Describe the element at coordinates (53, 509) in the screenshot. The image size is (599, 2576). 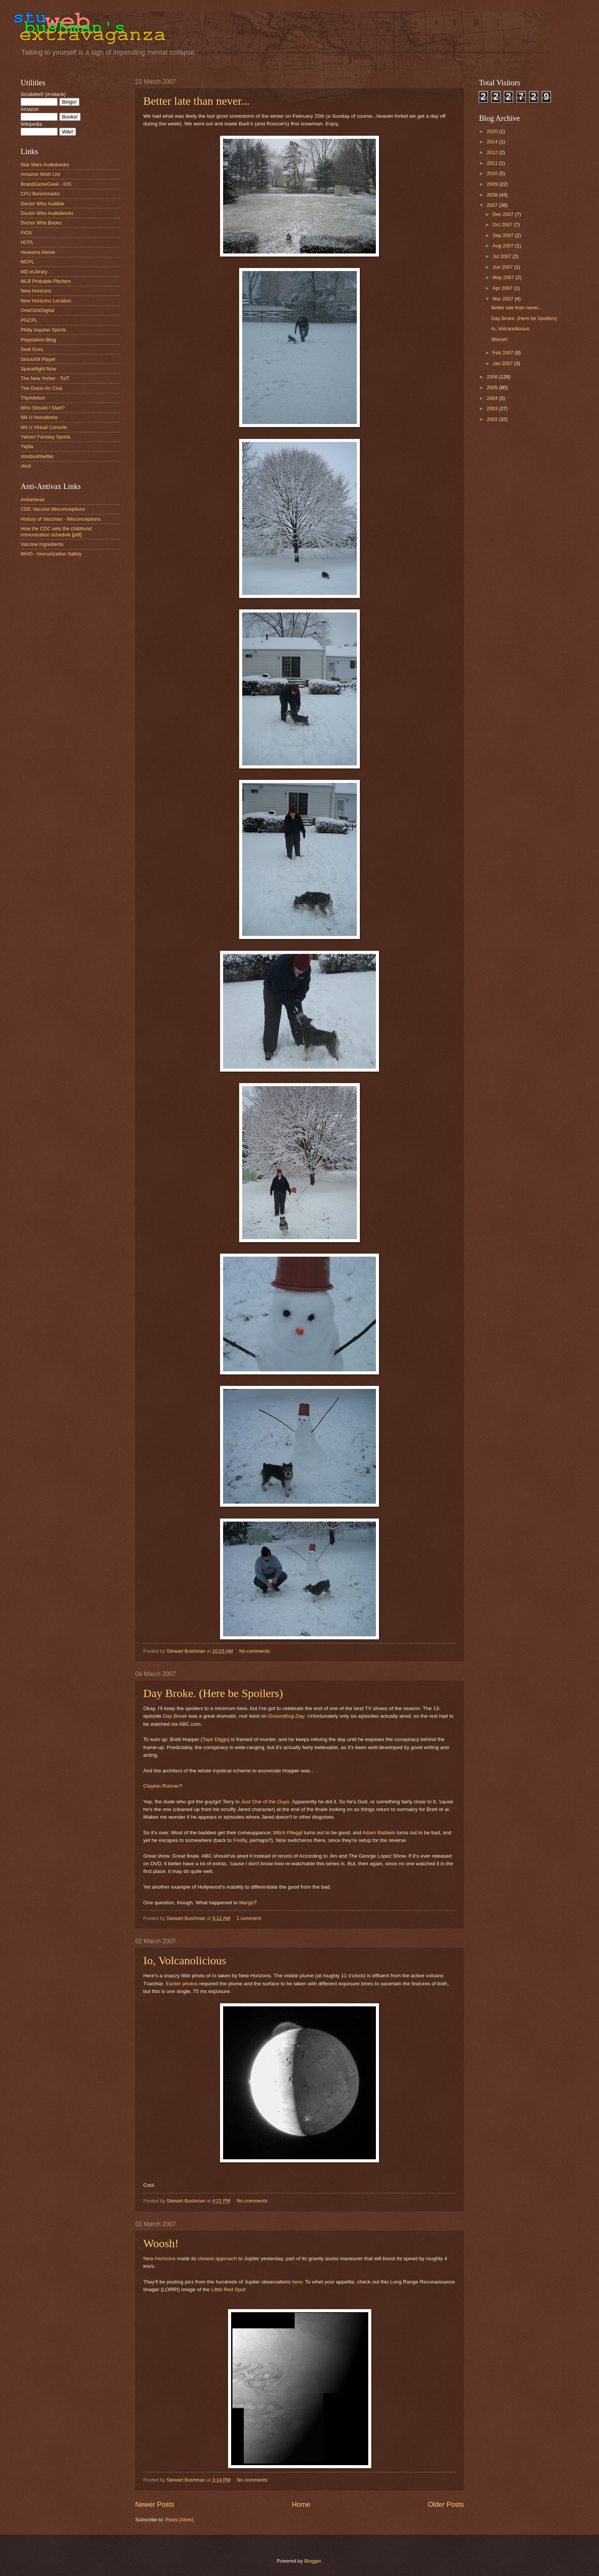
I see `CDC Vaccine Misconceptions` at that location.